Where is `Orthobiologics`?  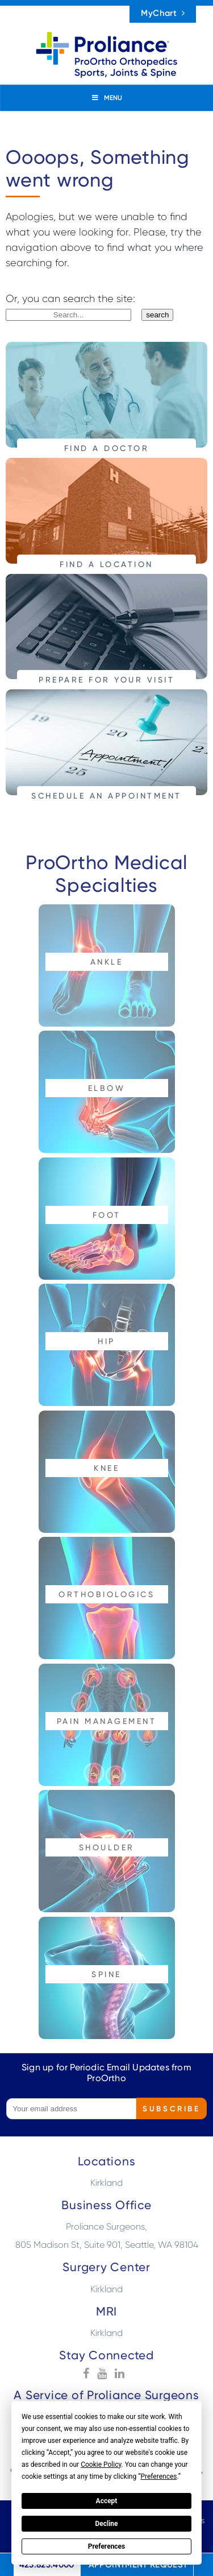 Orthobiologics is located at coordinates (106, 1594).